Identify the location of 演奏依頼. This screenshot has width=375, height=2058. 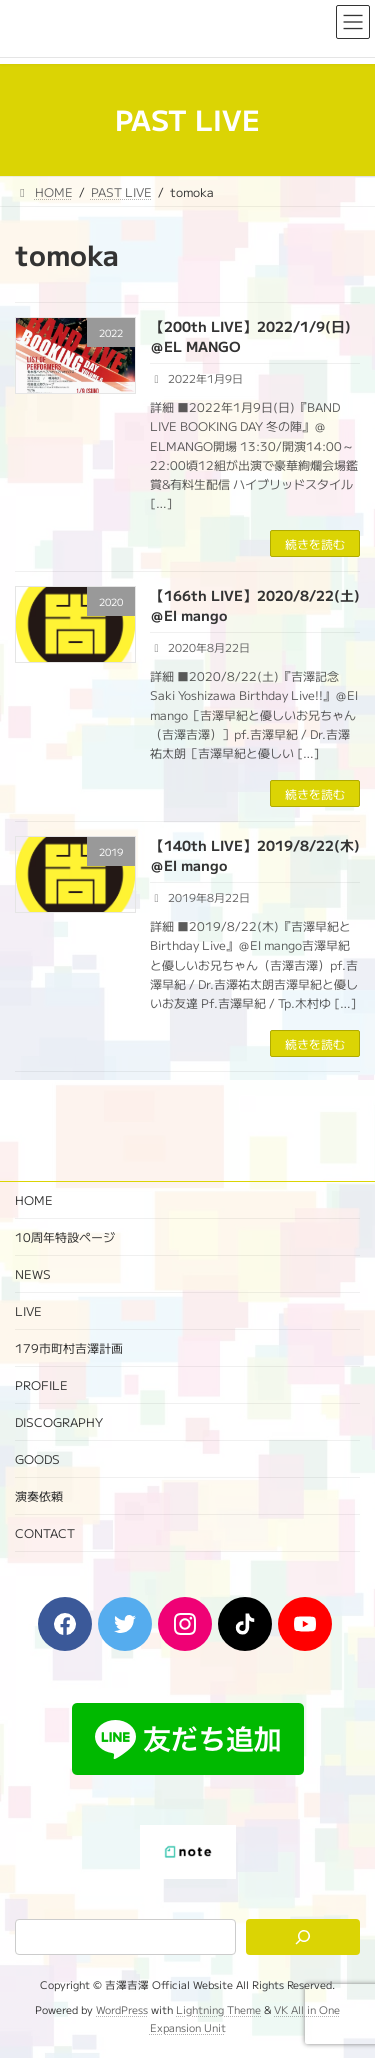
(39, 1495).